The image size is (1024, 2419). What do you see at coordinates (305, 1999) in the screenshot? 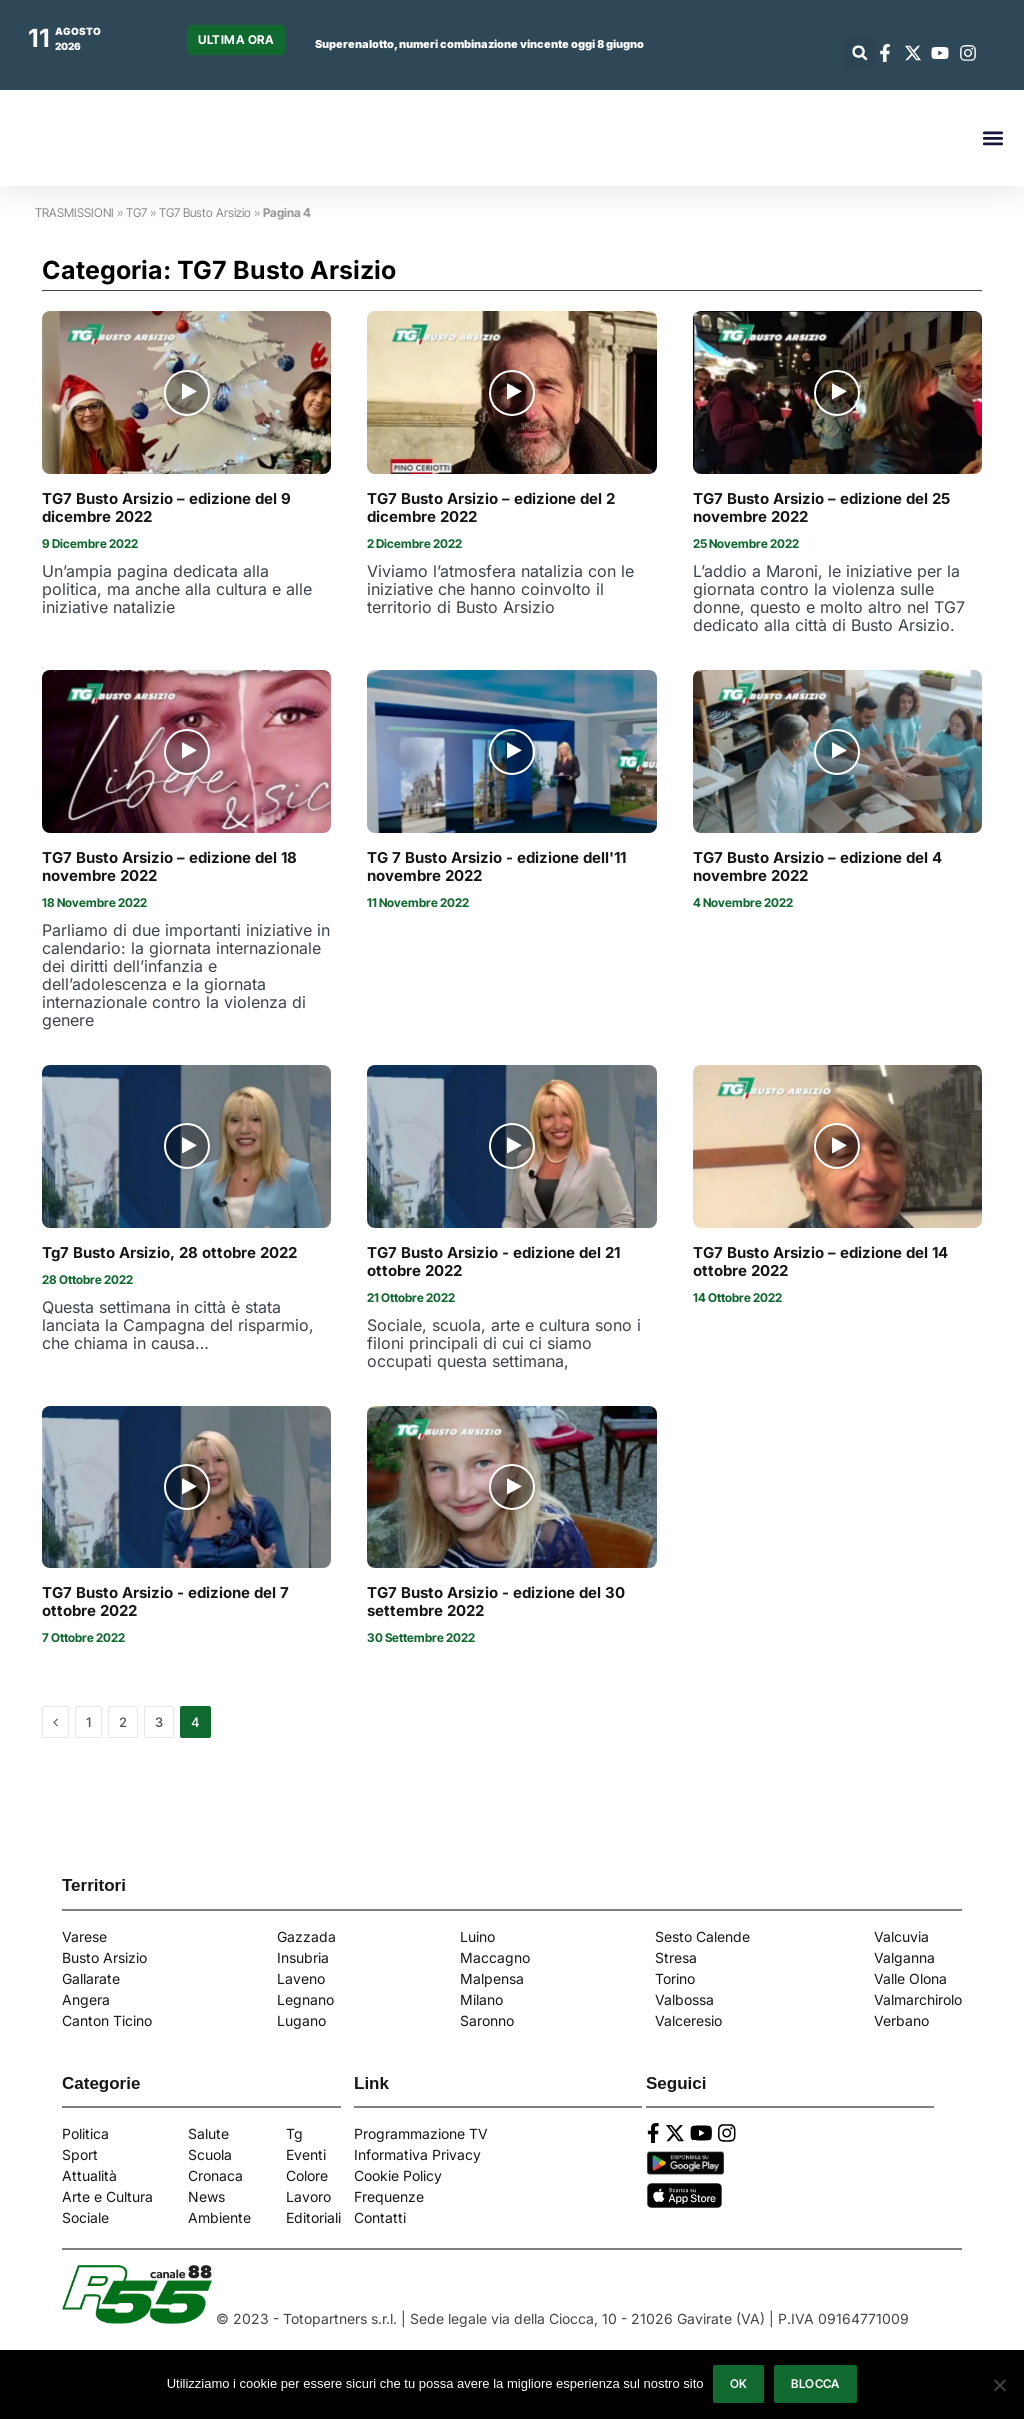
I see `Legnano` at bounding box center [305, 1999].